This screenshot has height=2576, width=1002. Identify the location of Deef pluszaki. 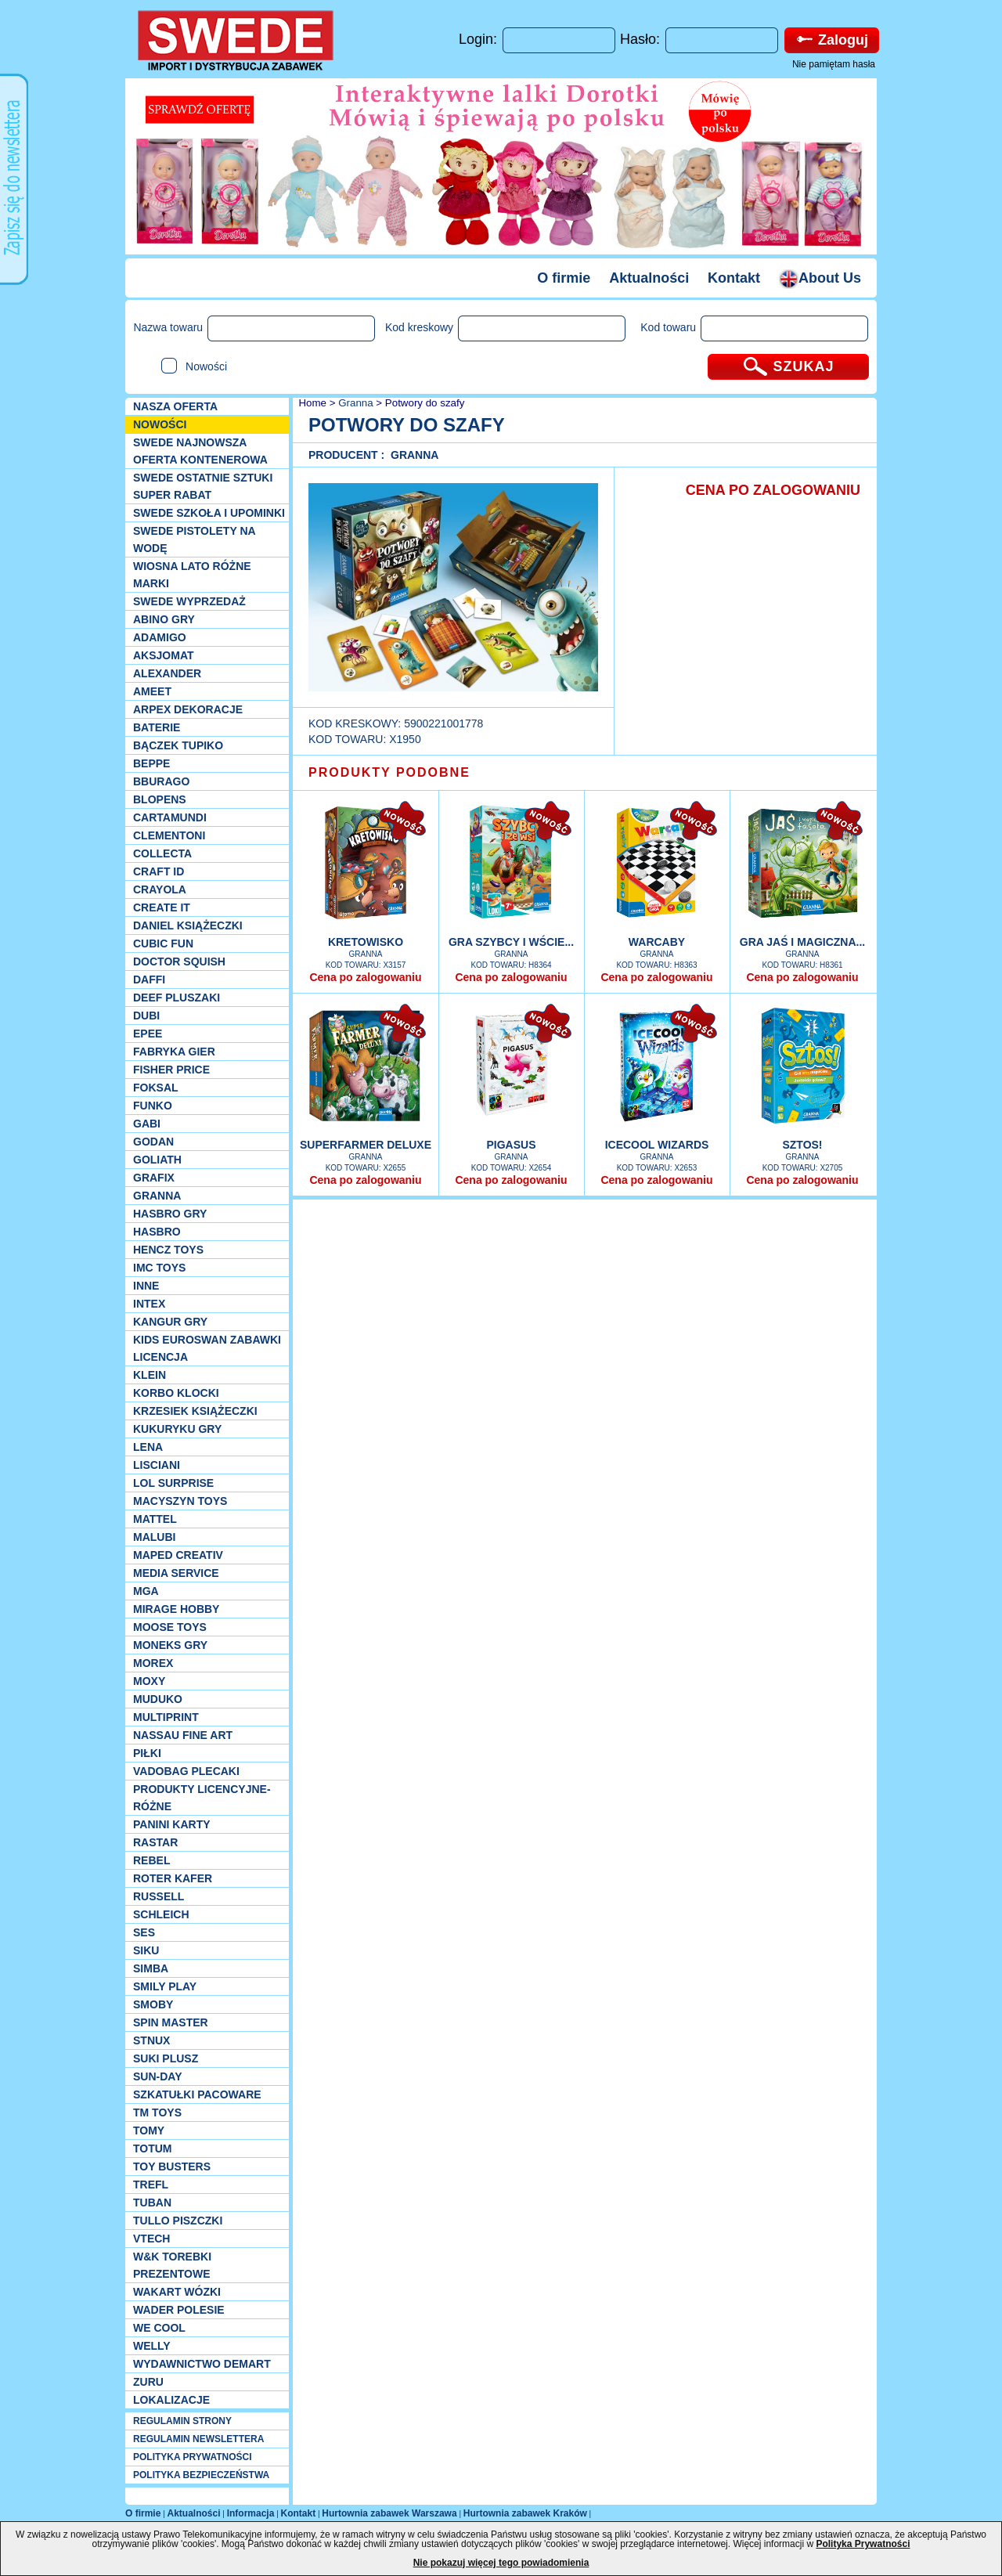
(176, 997).